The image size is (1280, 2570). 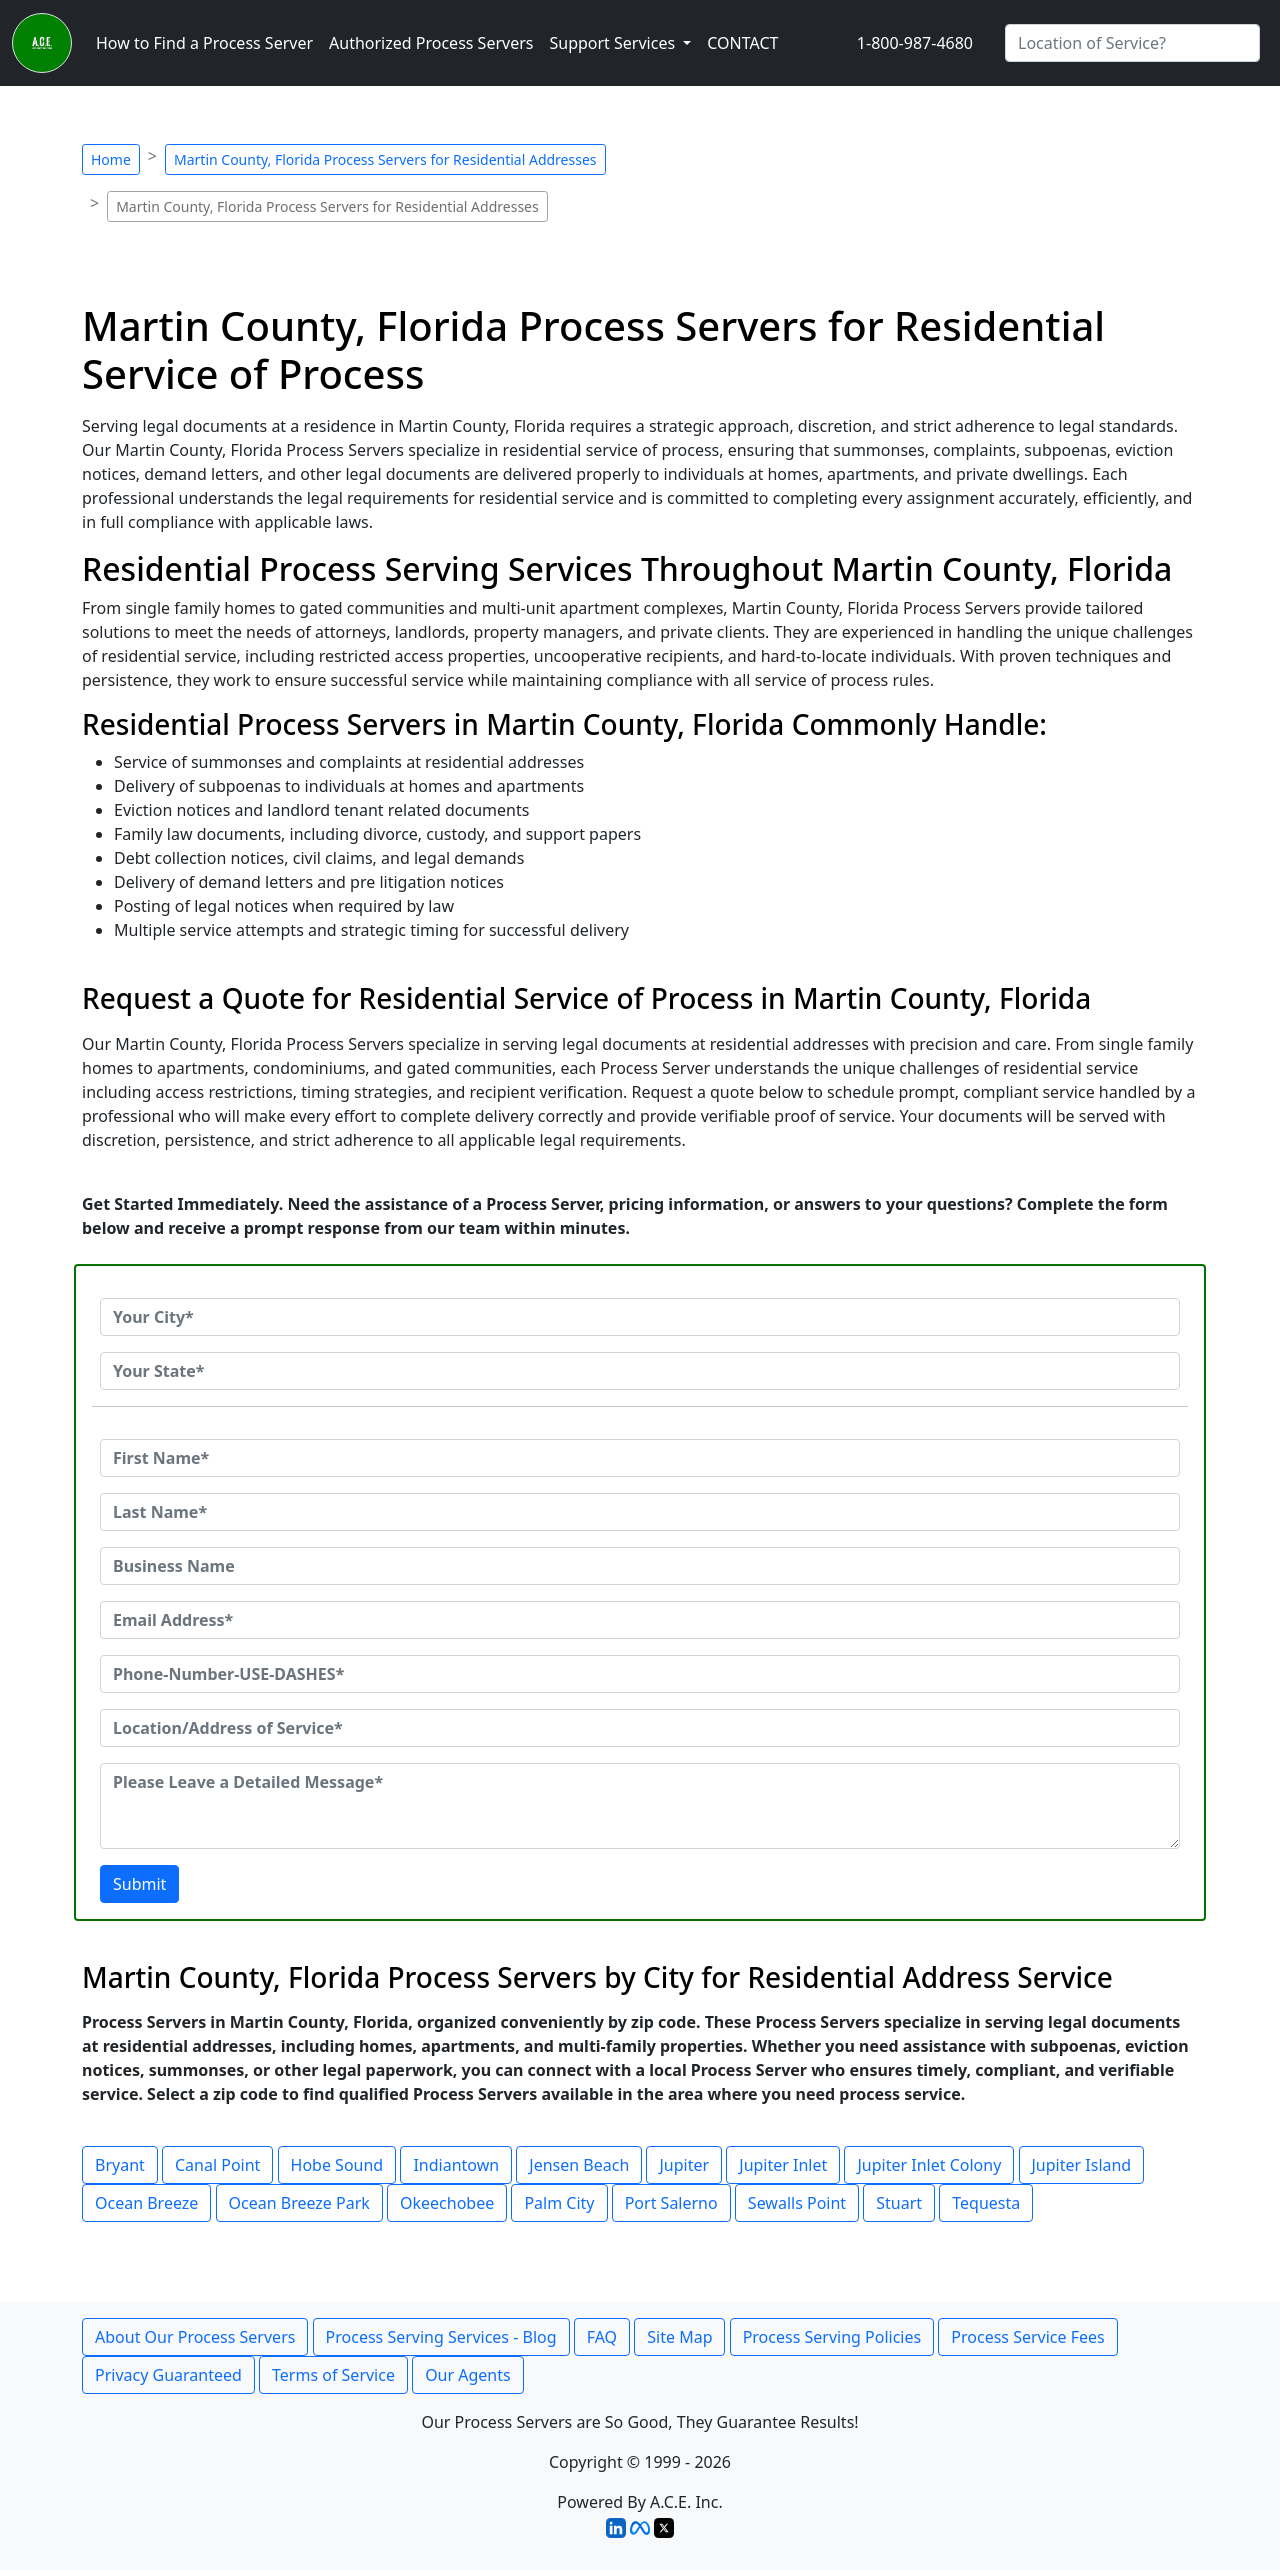 What do you see at coordinates (797, 2203) in the screenshot?
I see `Sewalls Point` at bounding box center [797, 2203].